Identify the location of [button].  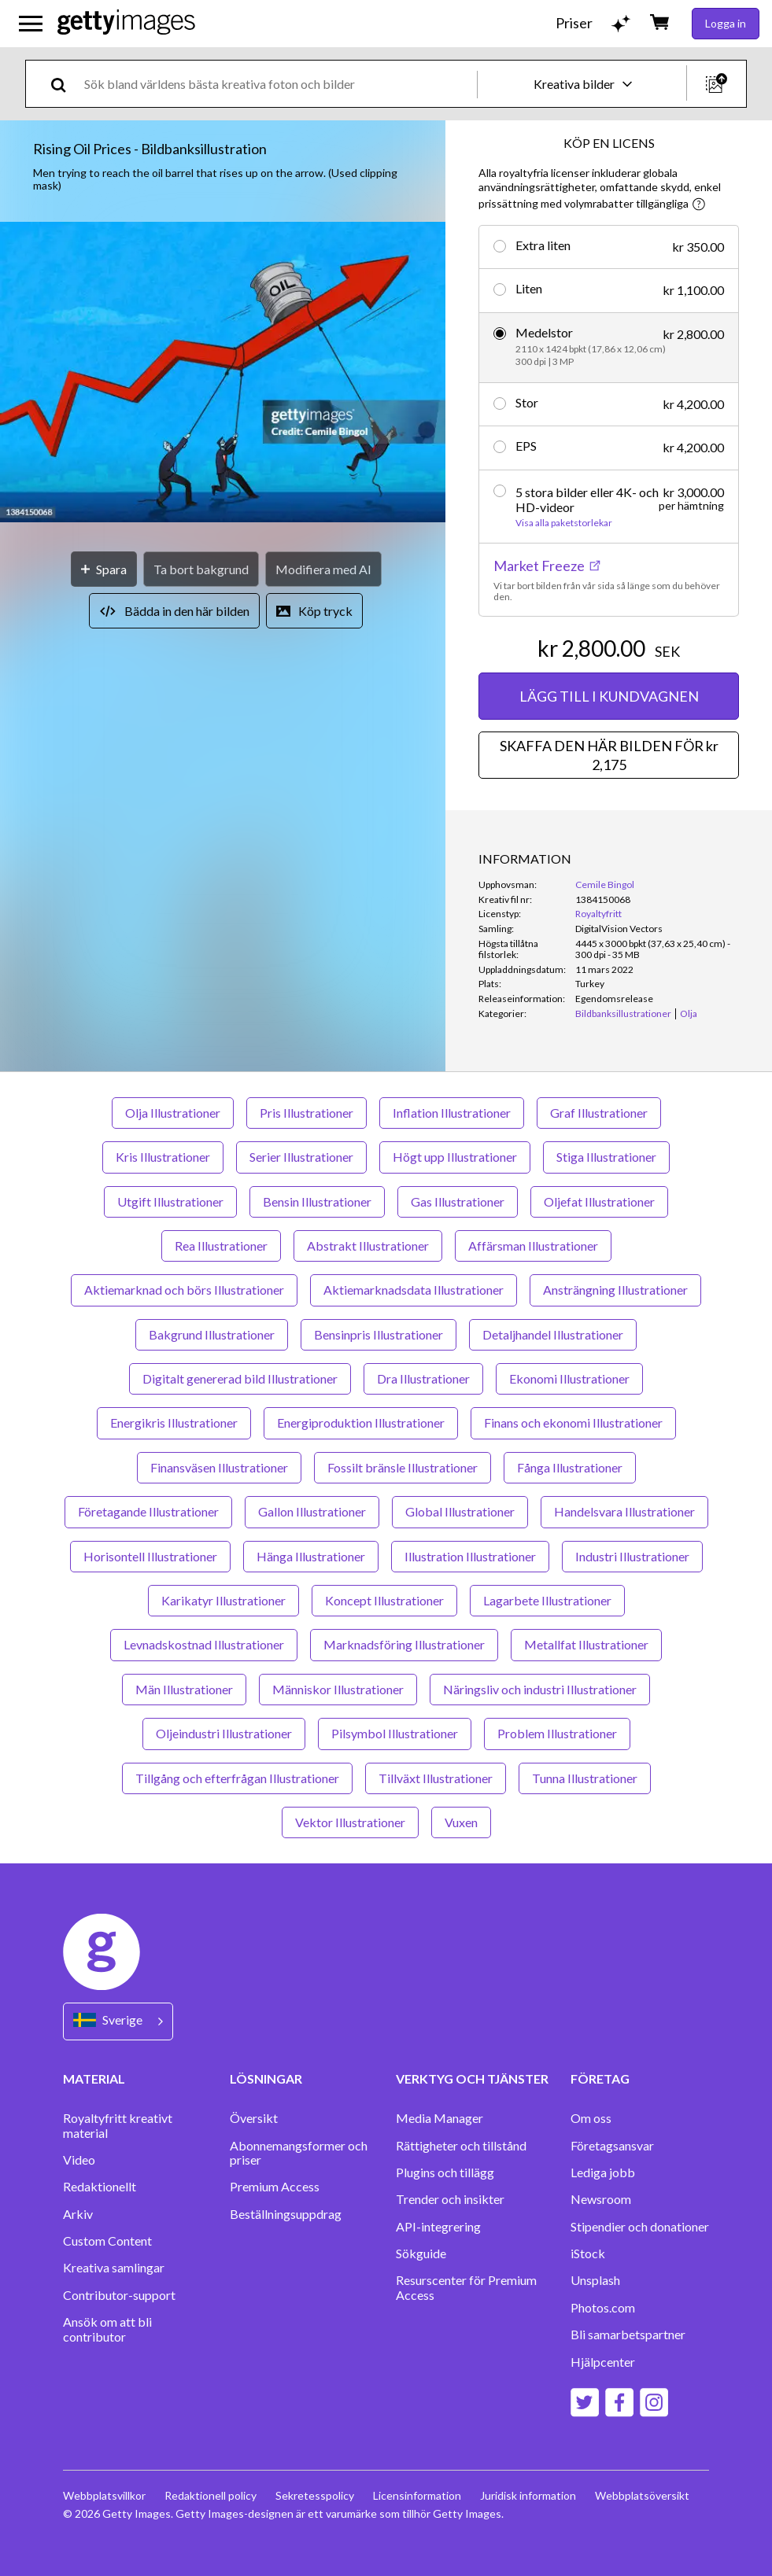
(222, 373).